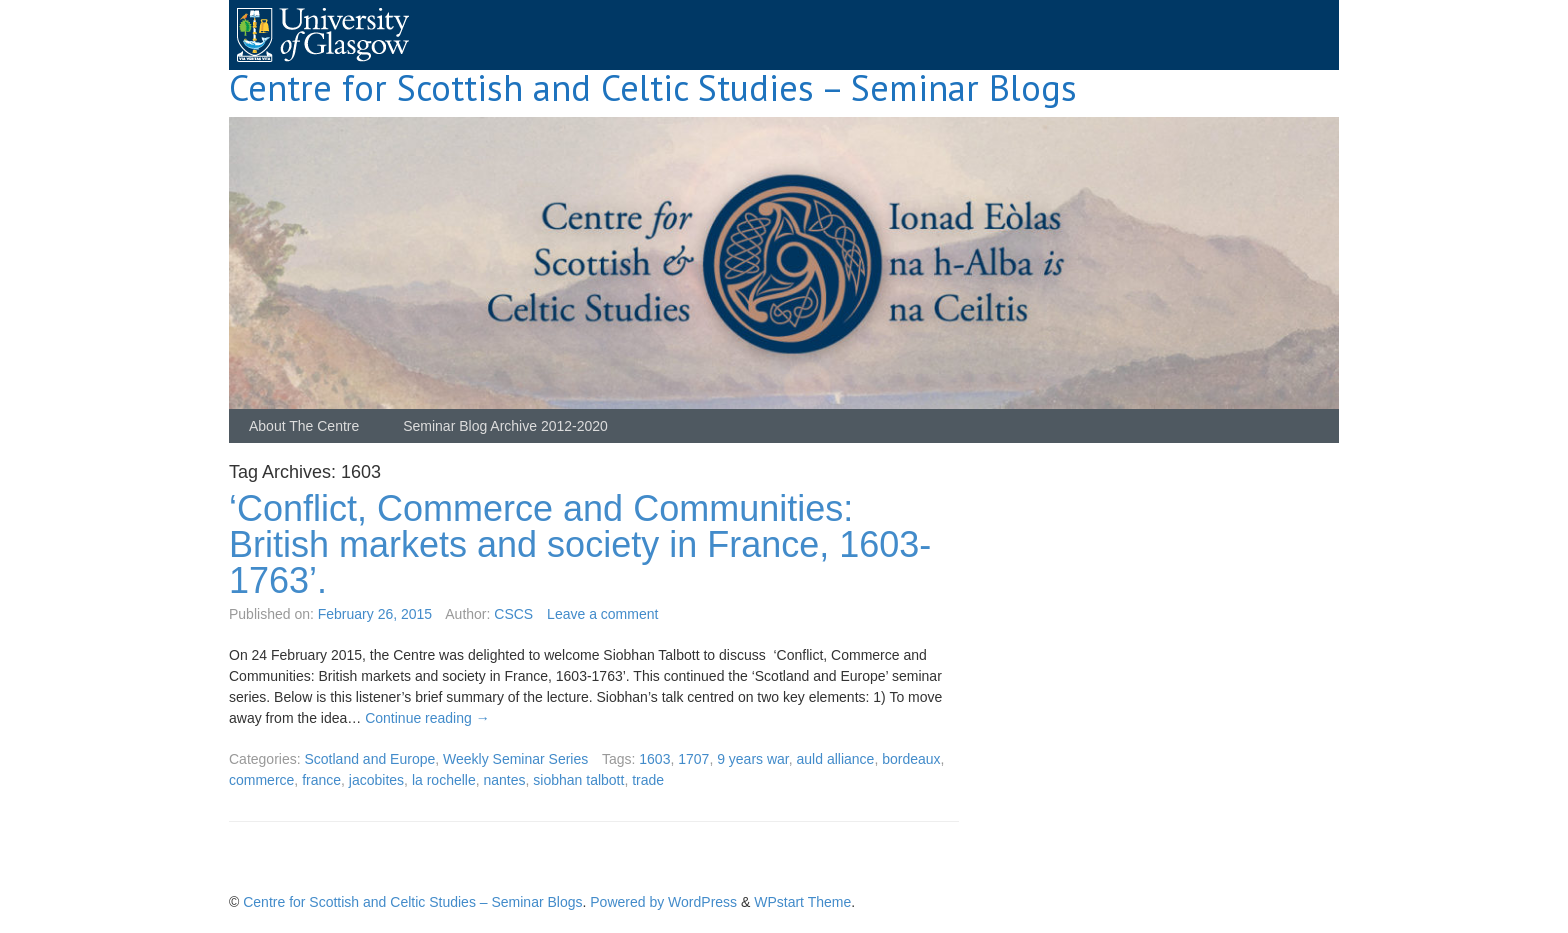 The image size is (1568, 933). Describe the element at coordinates (444, 780) in the screenshot. I see `la rochelle` at that location.